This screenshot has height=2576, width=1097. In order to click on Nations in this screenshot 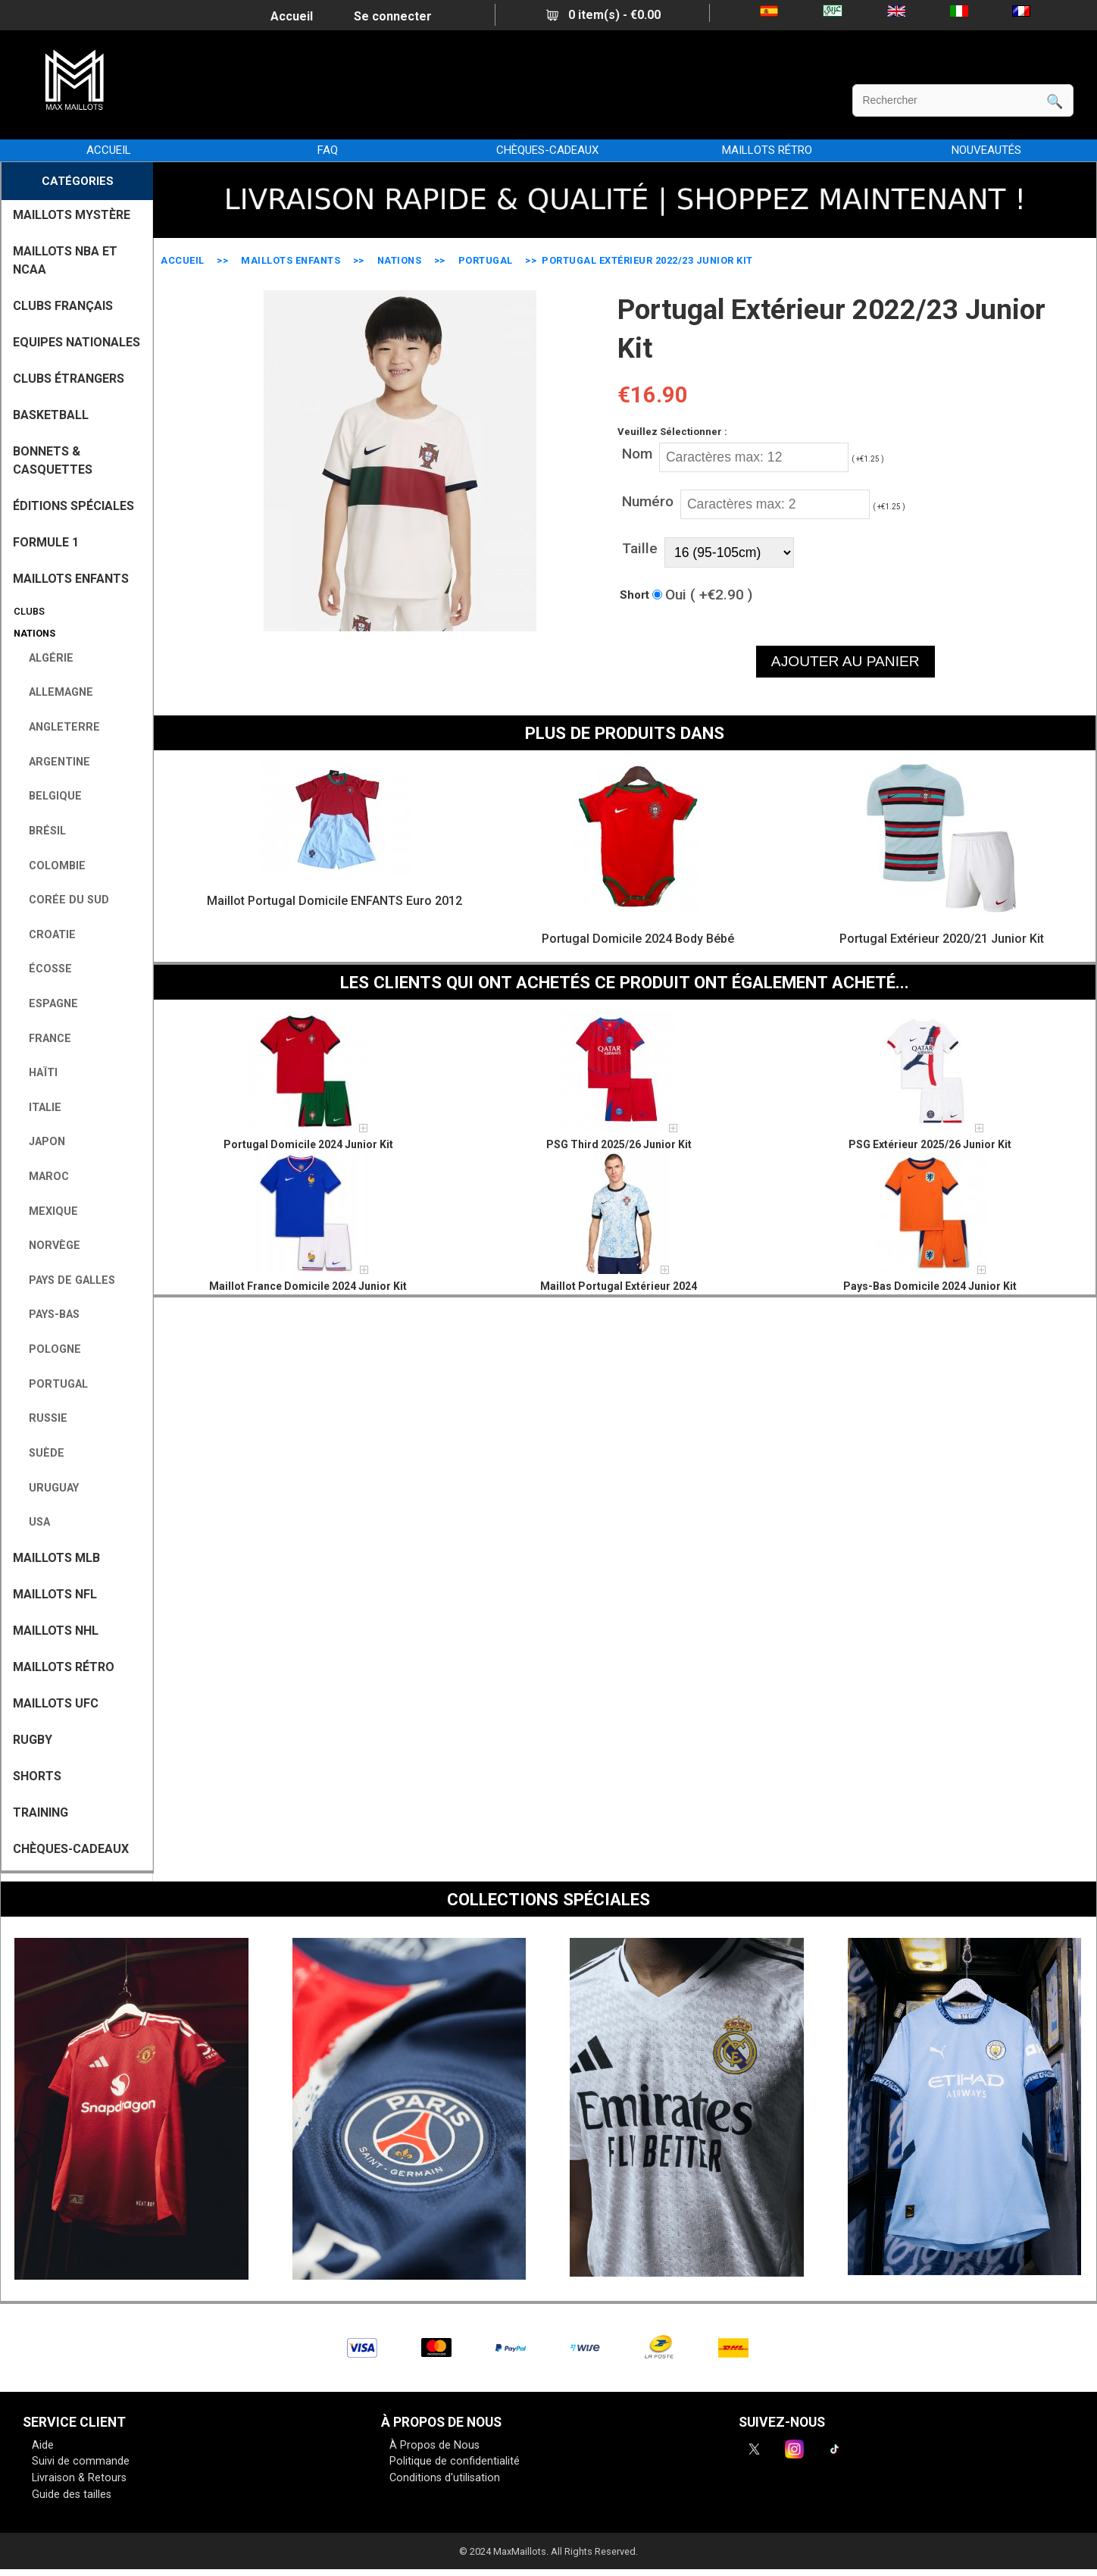, I will do `click(399, 260)`.